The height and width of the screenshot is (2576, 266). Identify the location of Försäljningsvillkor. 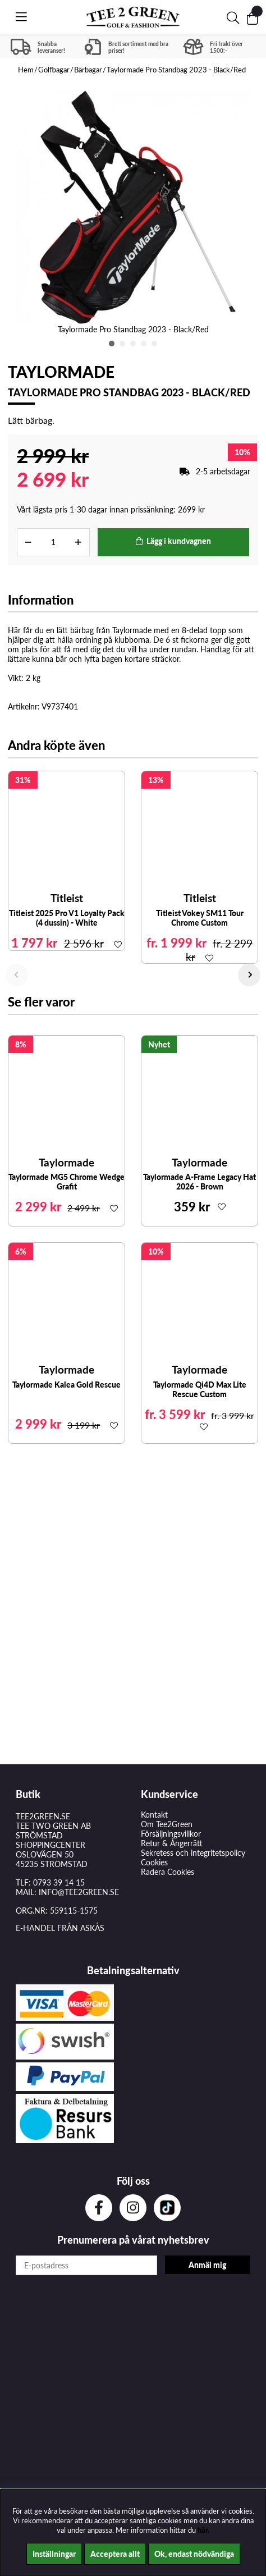
(171, 1833).